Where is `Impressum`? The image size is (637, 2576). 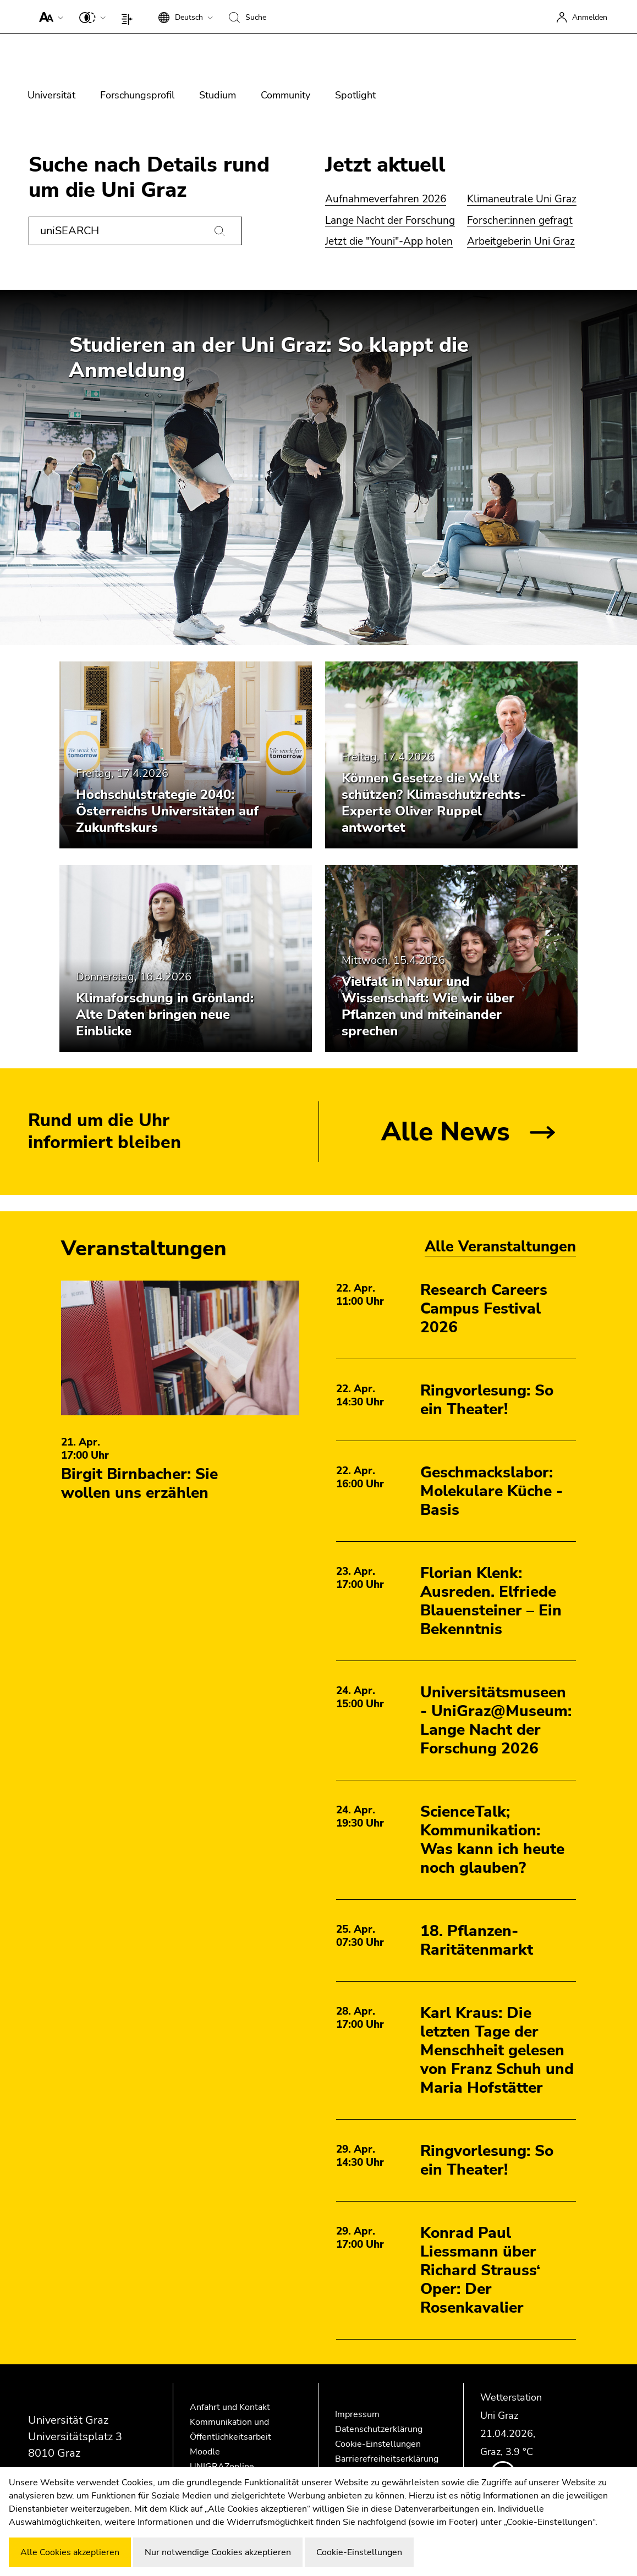 Impressum is located at coordinates (357, 2414).